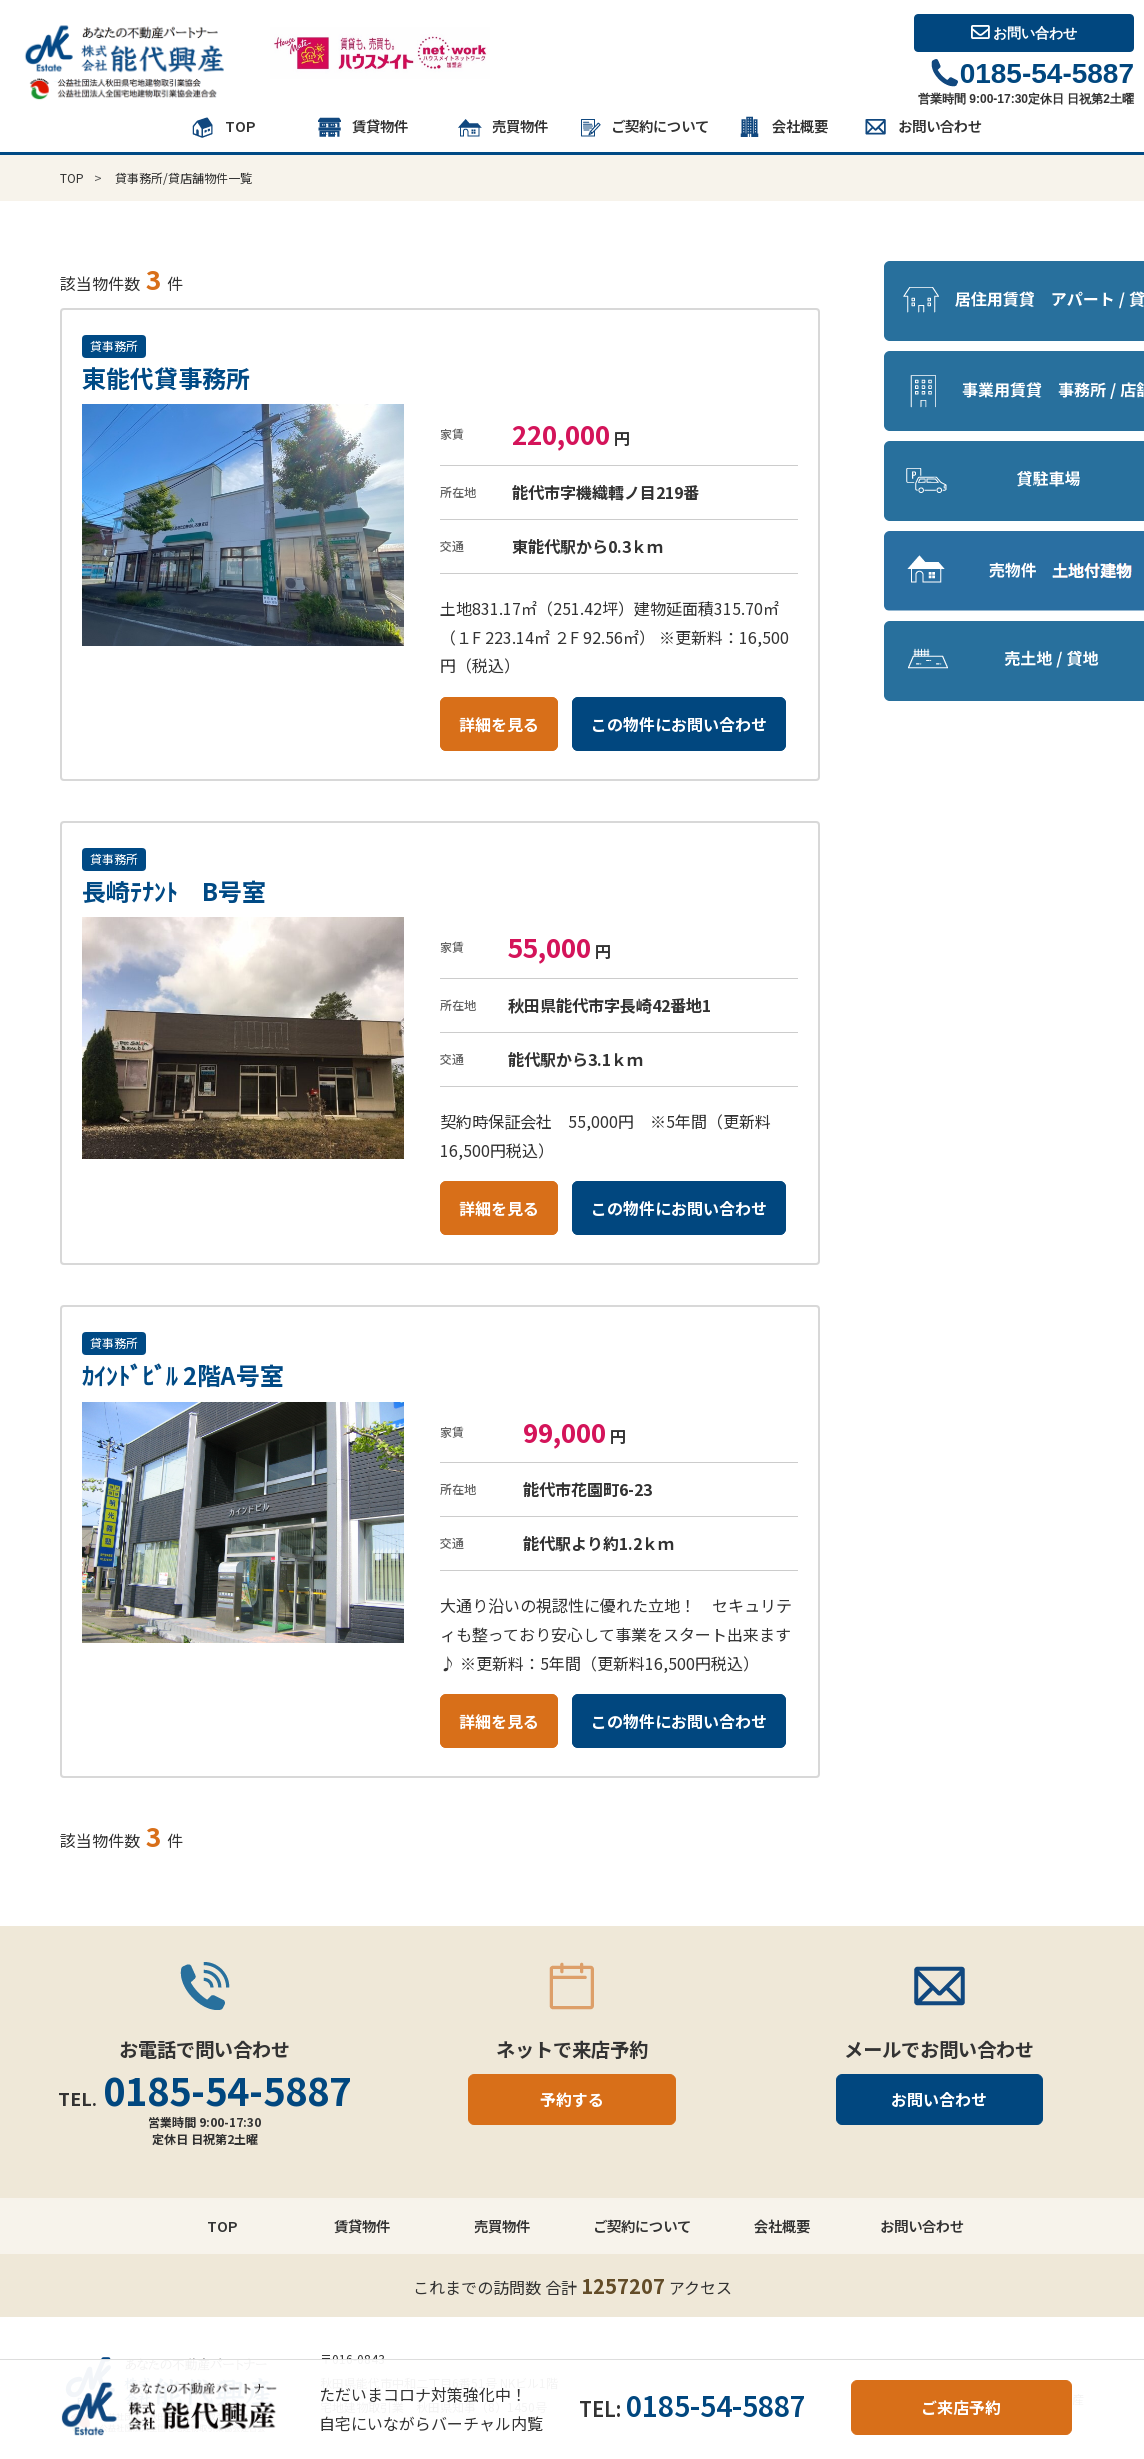 The image size is (1144, 2459). What do you see at coordinates (499, 724) in the screenshot?
I see `詳細を見る` at bounding box center [499, 724].